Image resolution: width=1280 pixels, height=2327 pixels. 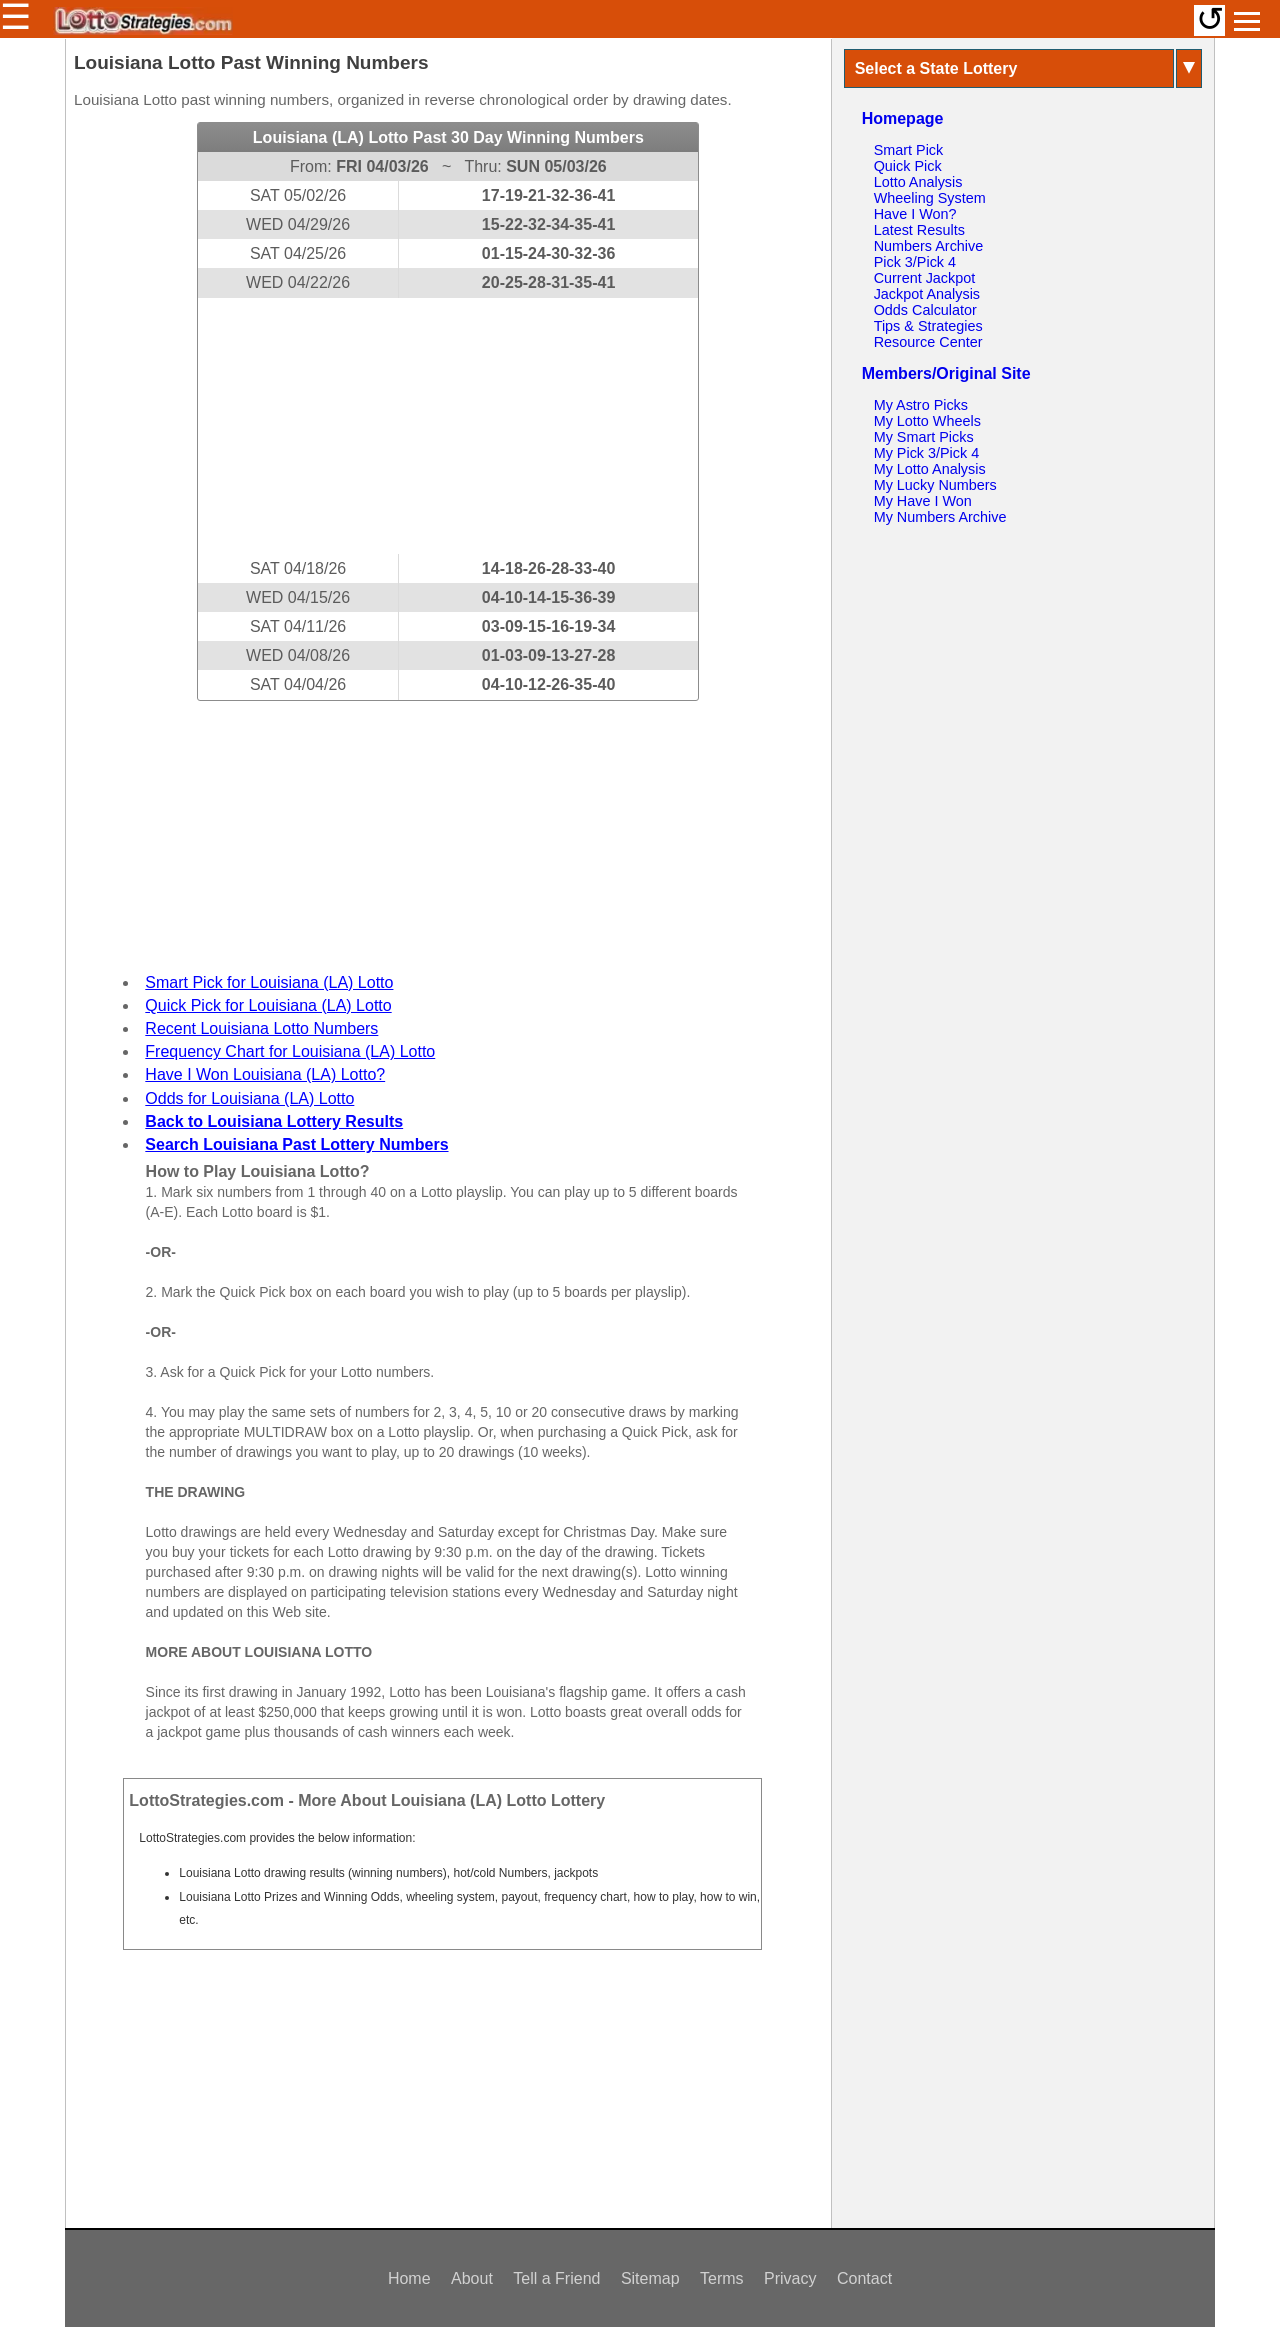 What do you see at coordinates (409, 2278) in the screenshot?
I see `Home` at bounding box center [409, 2278].